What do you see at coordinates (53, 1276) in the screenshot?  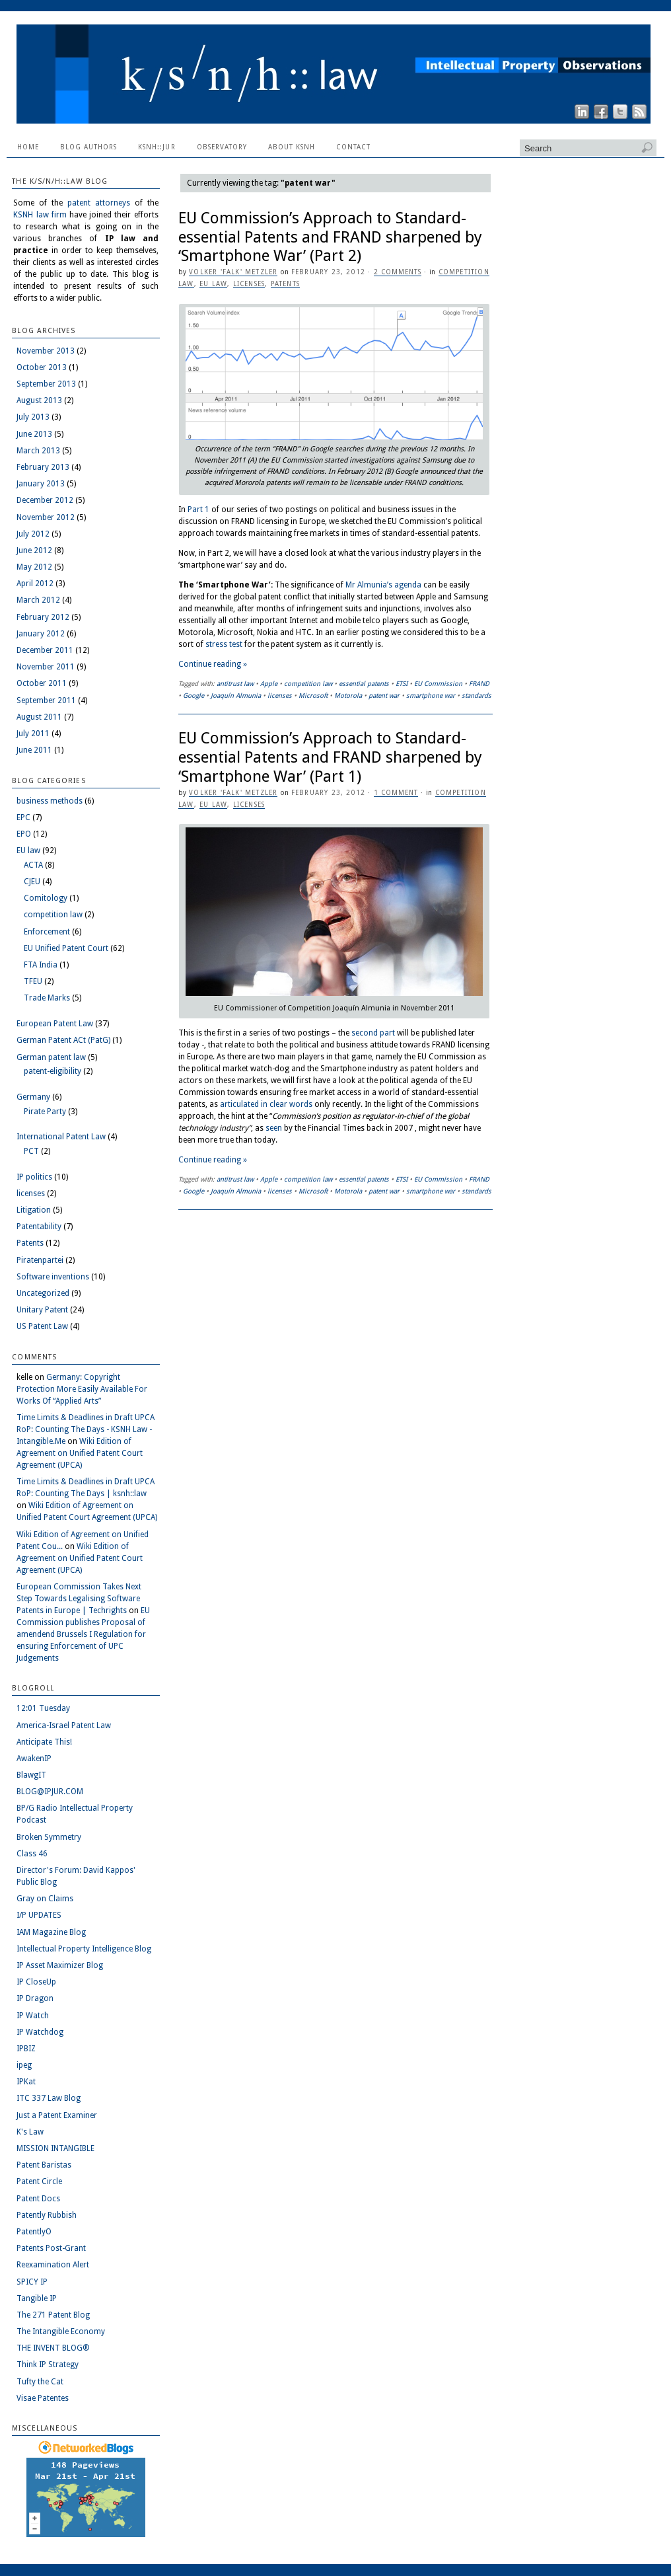 I see `Software inventions` at bounding box center [53, 1276].